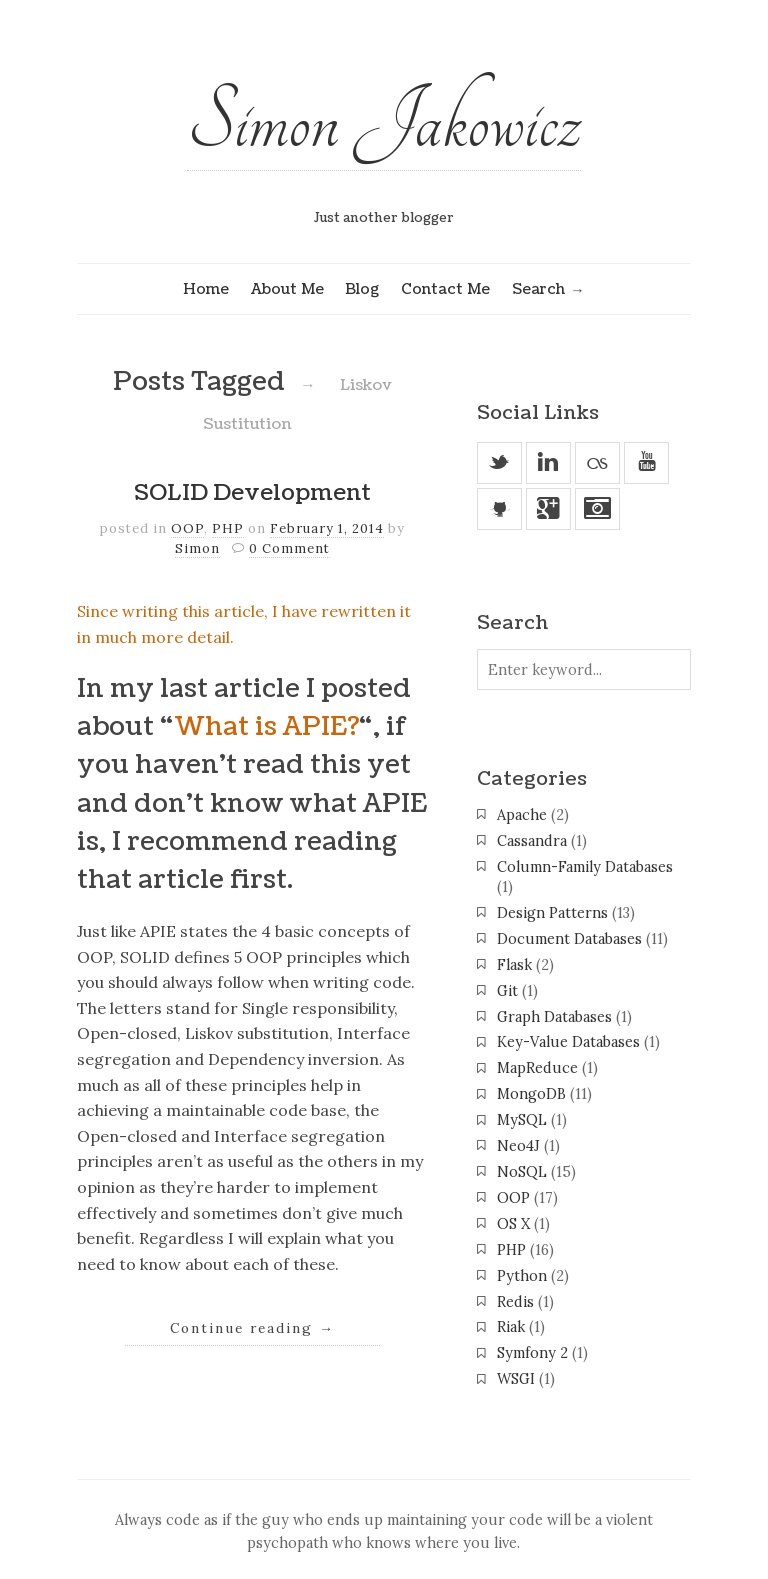 The height and width of the screenshot is (1579, 768). Describe the element at coordinates (511, 1327) in the screenshot. I see `Riak` at that location.